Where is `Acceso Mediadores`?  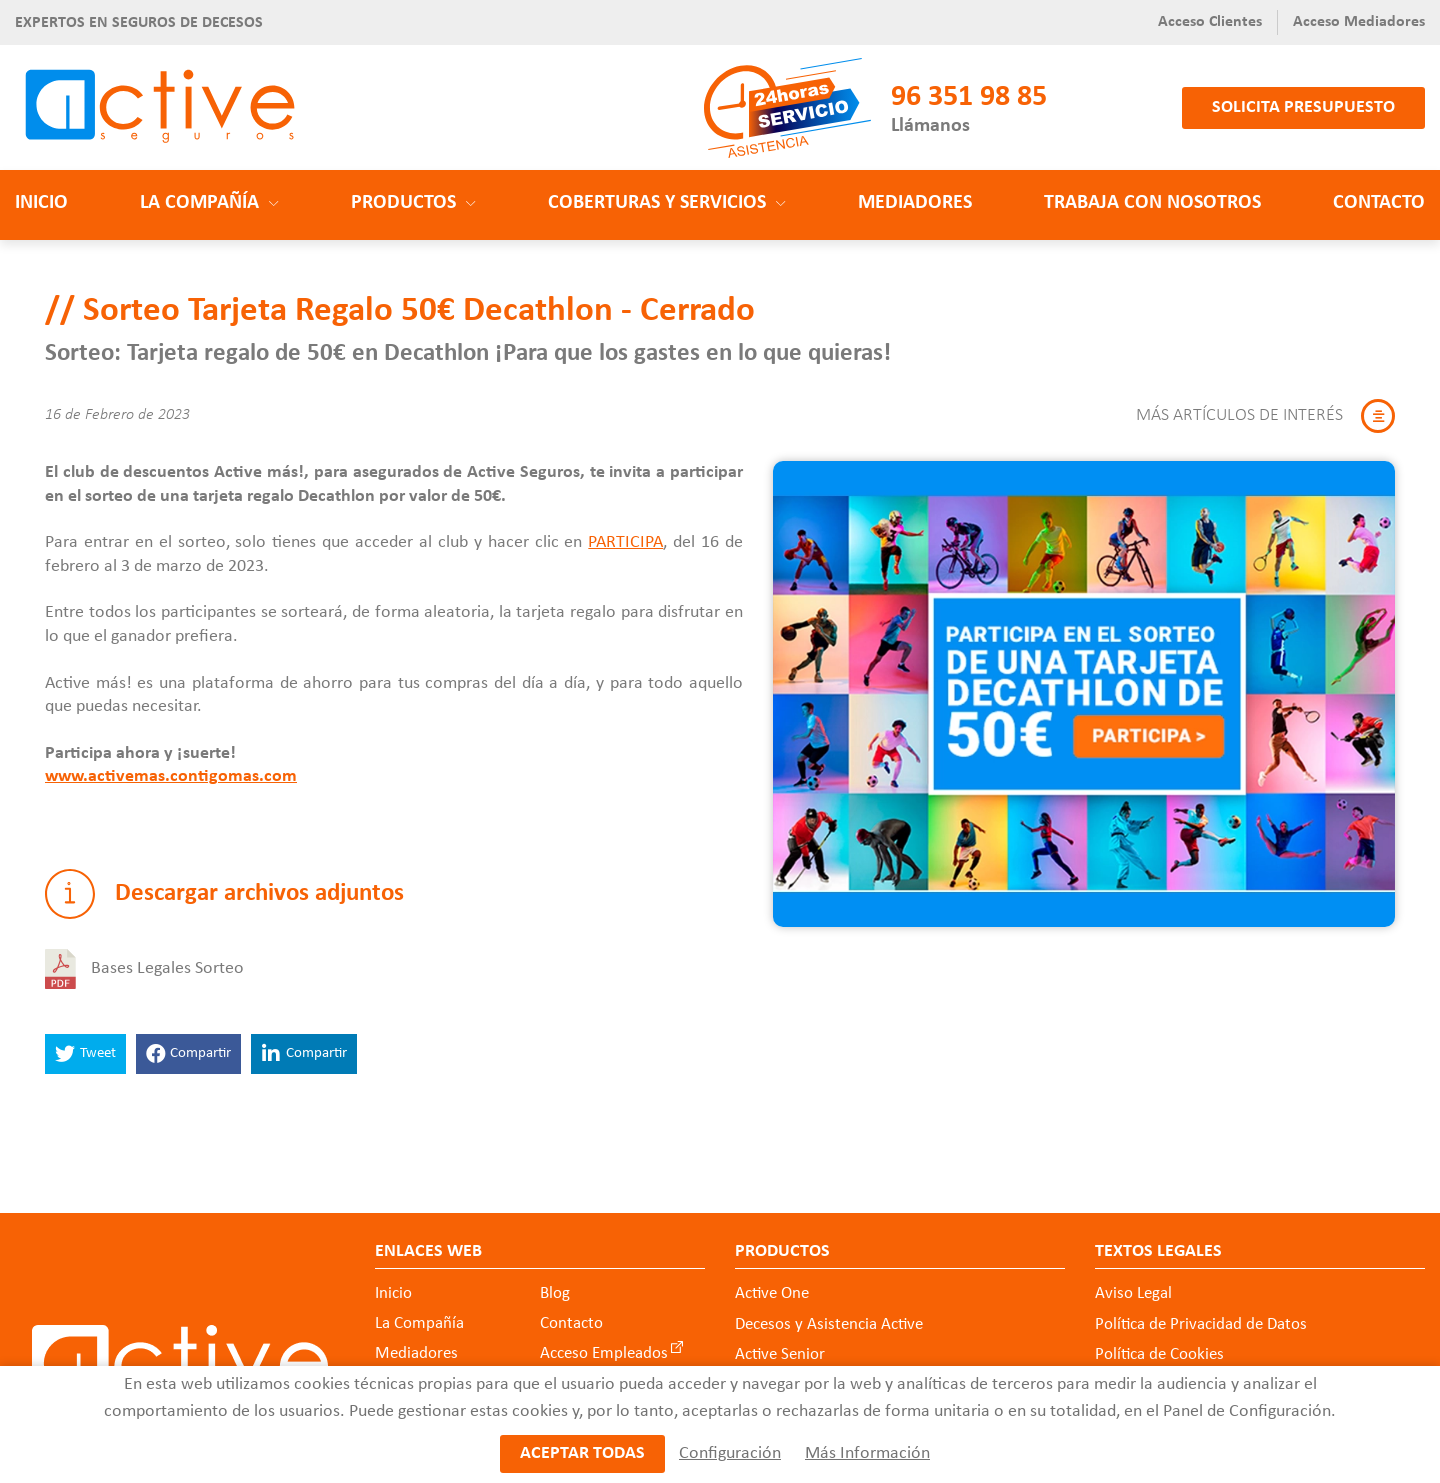 Acceso Mediadores is located at coordinates (1359, 22).